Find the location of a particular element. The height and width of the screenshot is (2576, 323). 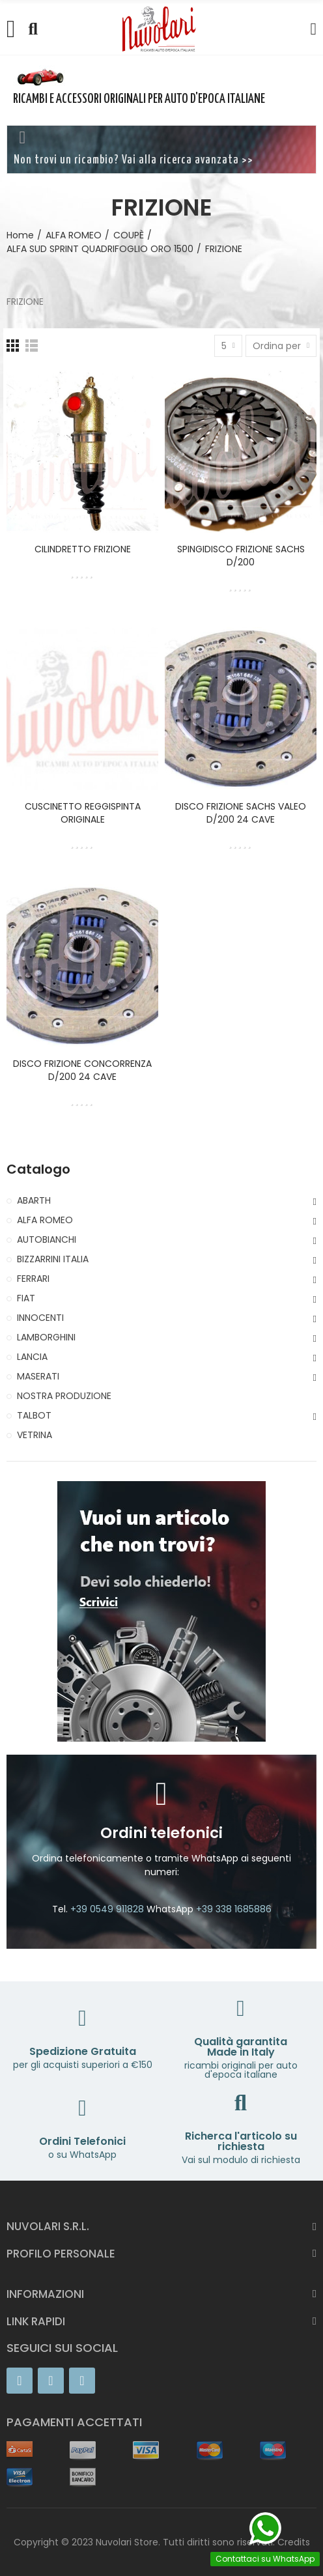

ALFA ROMEO is located at coordinates (45, 1219).